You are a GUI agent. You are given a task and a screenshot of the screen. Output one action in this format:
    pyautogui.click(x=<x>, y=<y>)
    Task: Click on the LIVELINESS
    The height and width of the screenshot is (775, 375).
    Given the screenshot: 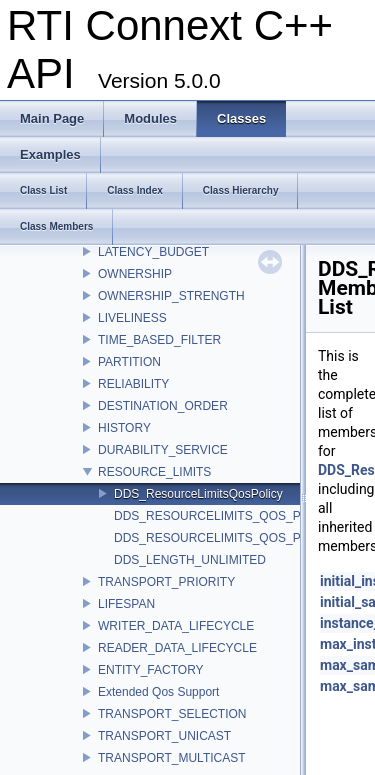 What is the action you would take?
    pyautogui.click(x=132, y=318)
    